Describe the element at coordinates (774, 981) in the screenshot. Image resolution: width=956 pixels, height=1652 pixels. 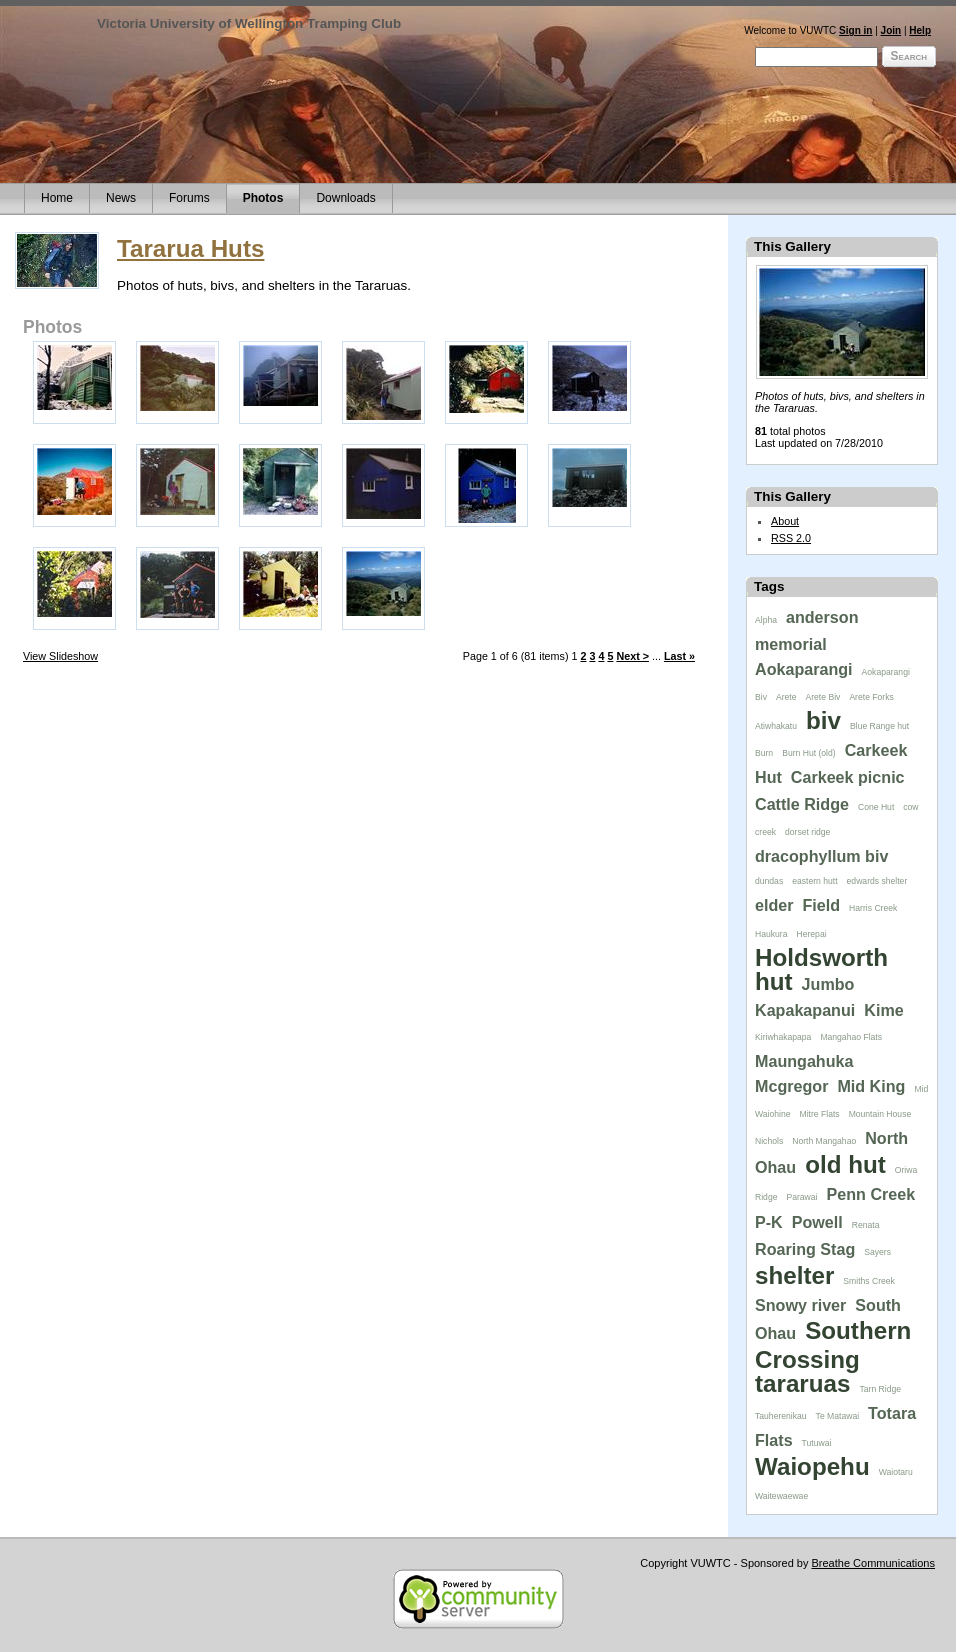
I see `hut` at that location.